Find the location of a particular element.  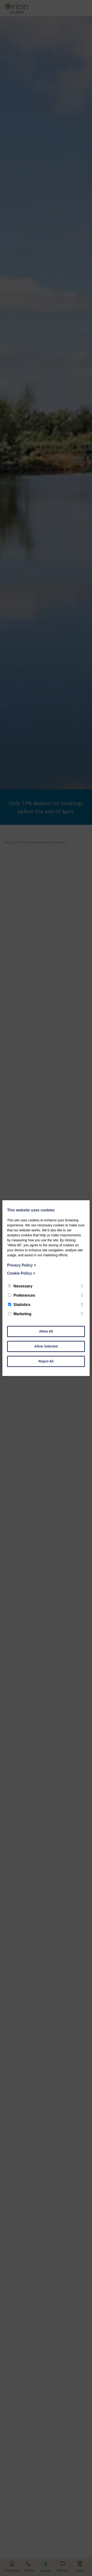

Reject All is located at coordinates (46, 1361).